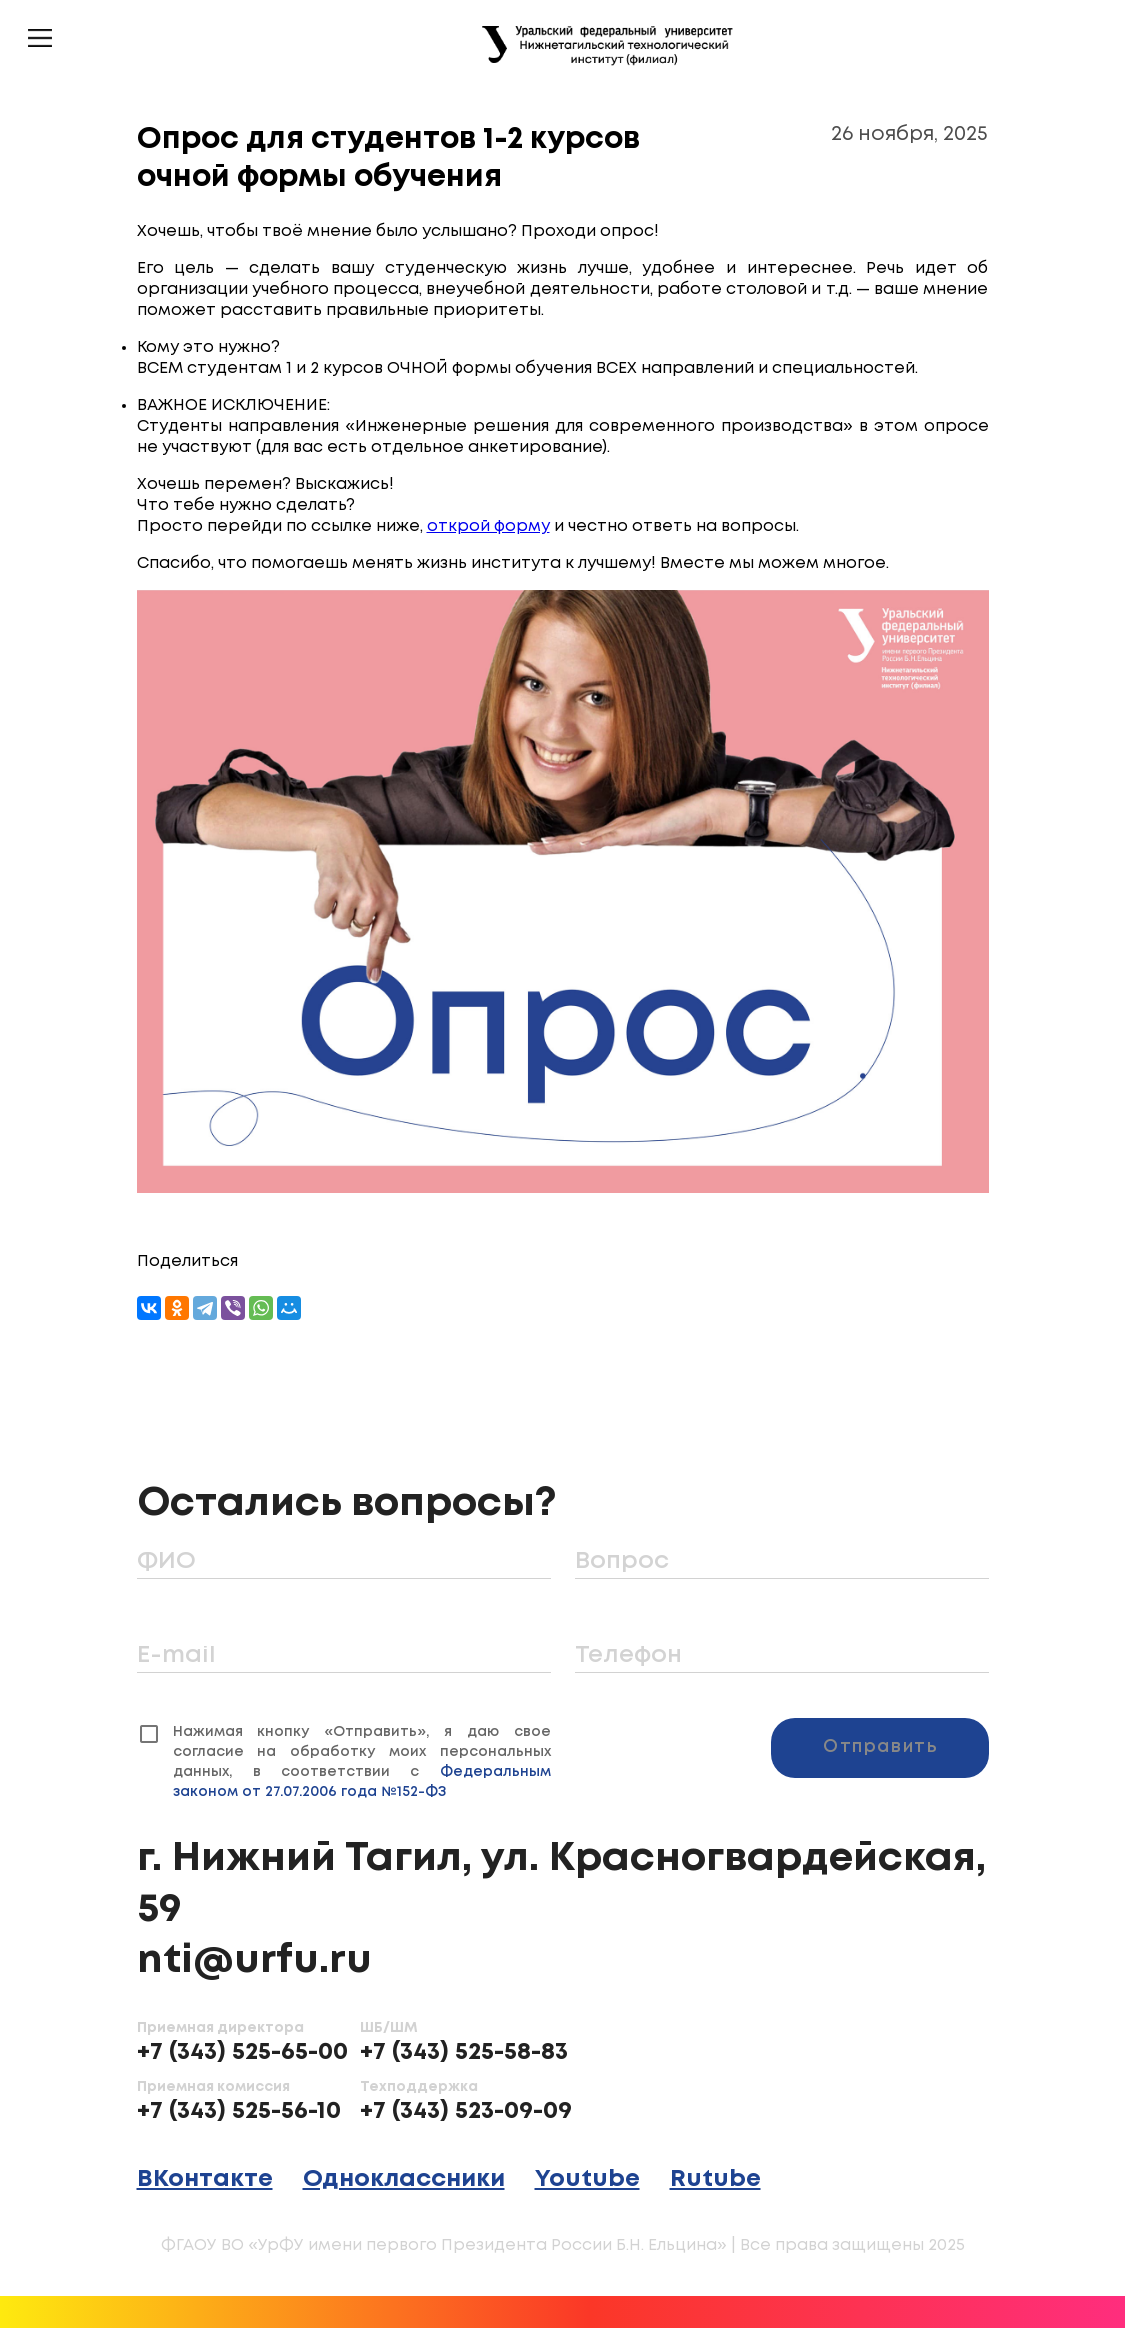  What do you see at coordinates (464, 2052) in the screenshot?
I see `+7 (343) 525-58-83` at bounding box center [464, 2052].